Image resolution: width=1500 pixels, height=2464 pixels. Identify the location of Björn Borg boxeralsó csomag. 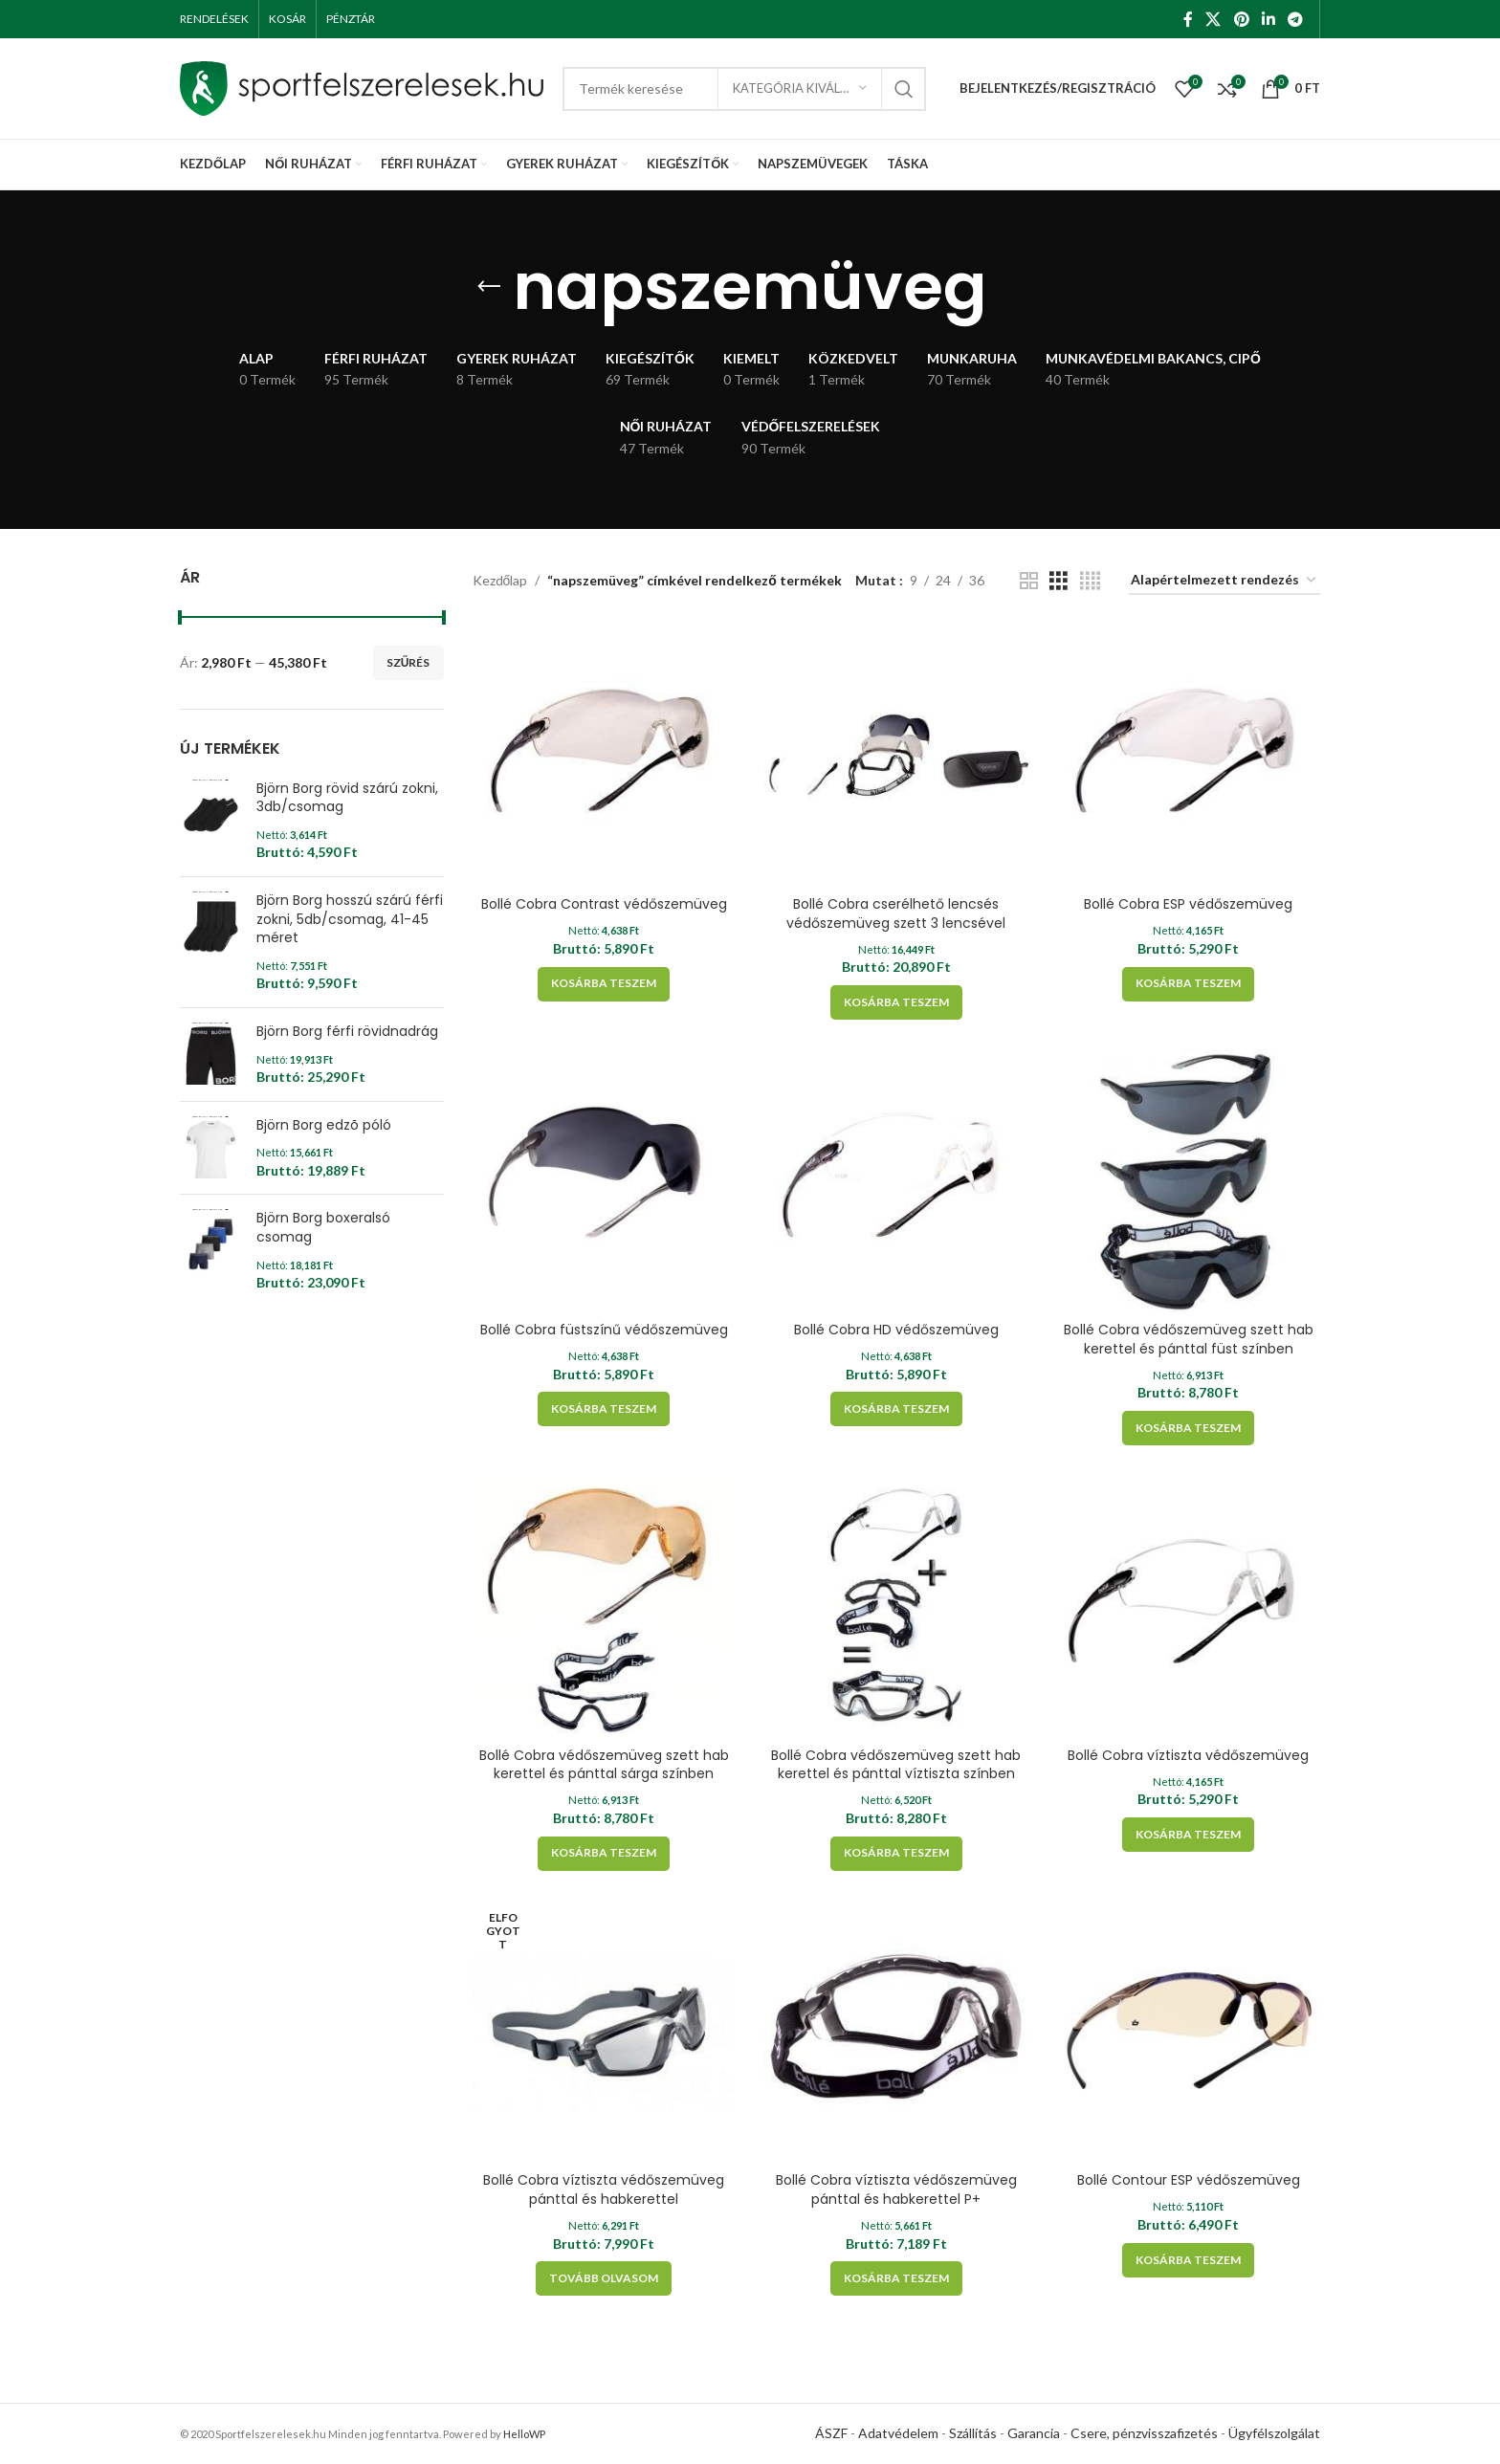
(323, 1227).